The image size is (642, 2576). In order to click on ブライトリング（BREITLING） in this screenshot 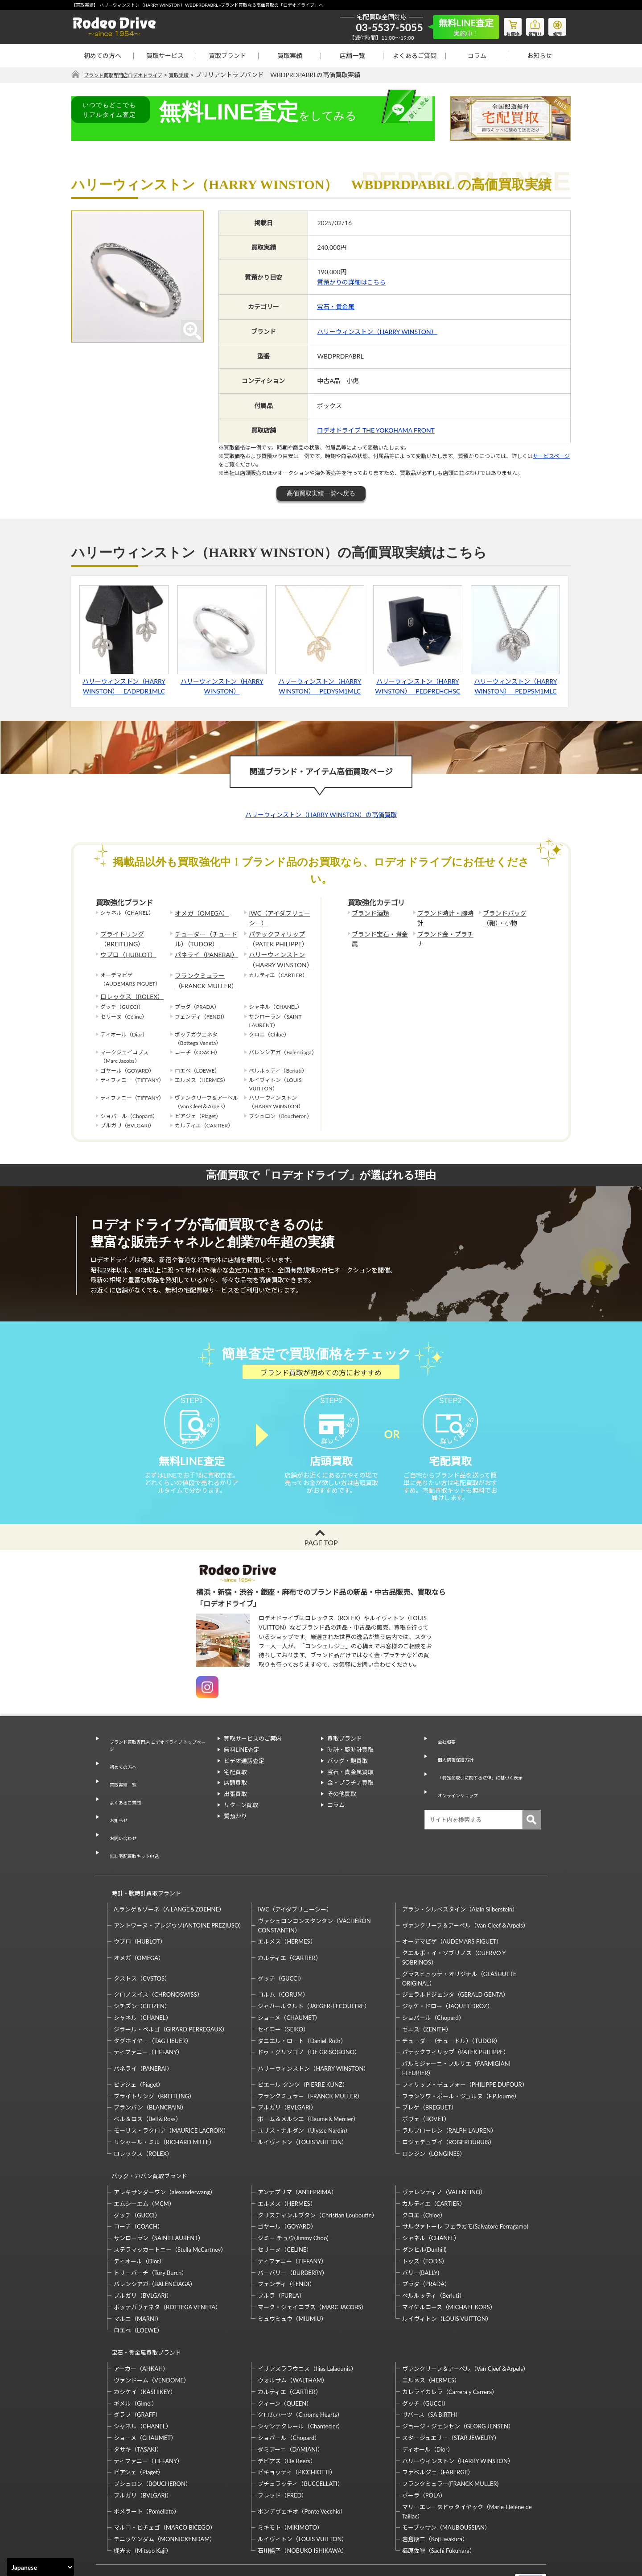, I will do `click(119, 935)`.